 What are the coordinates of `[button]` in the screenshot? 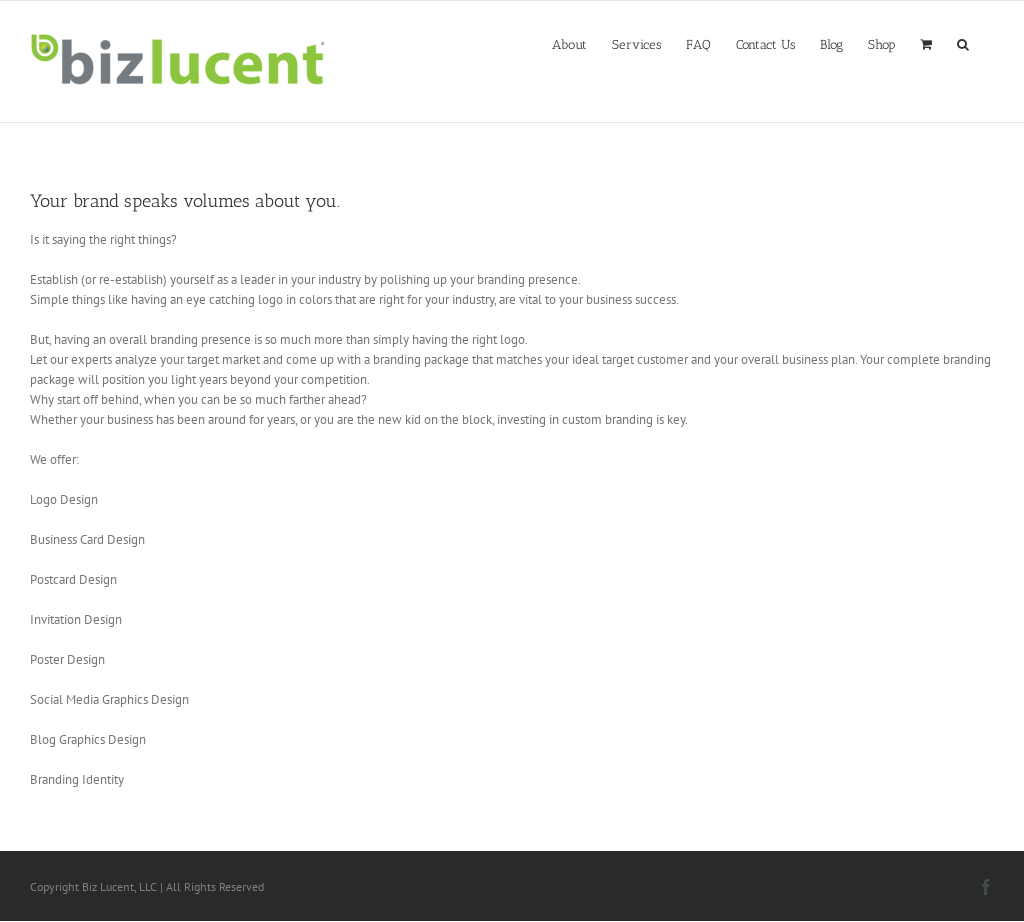 It's located at (963, 43).